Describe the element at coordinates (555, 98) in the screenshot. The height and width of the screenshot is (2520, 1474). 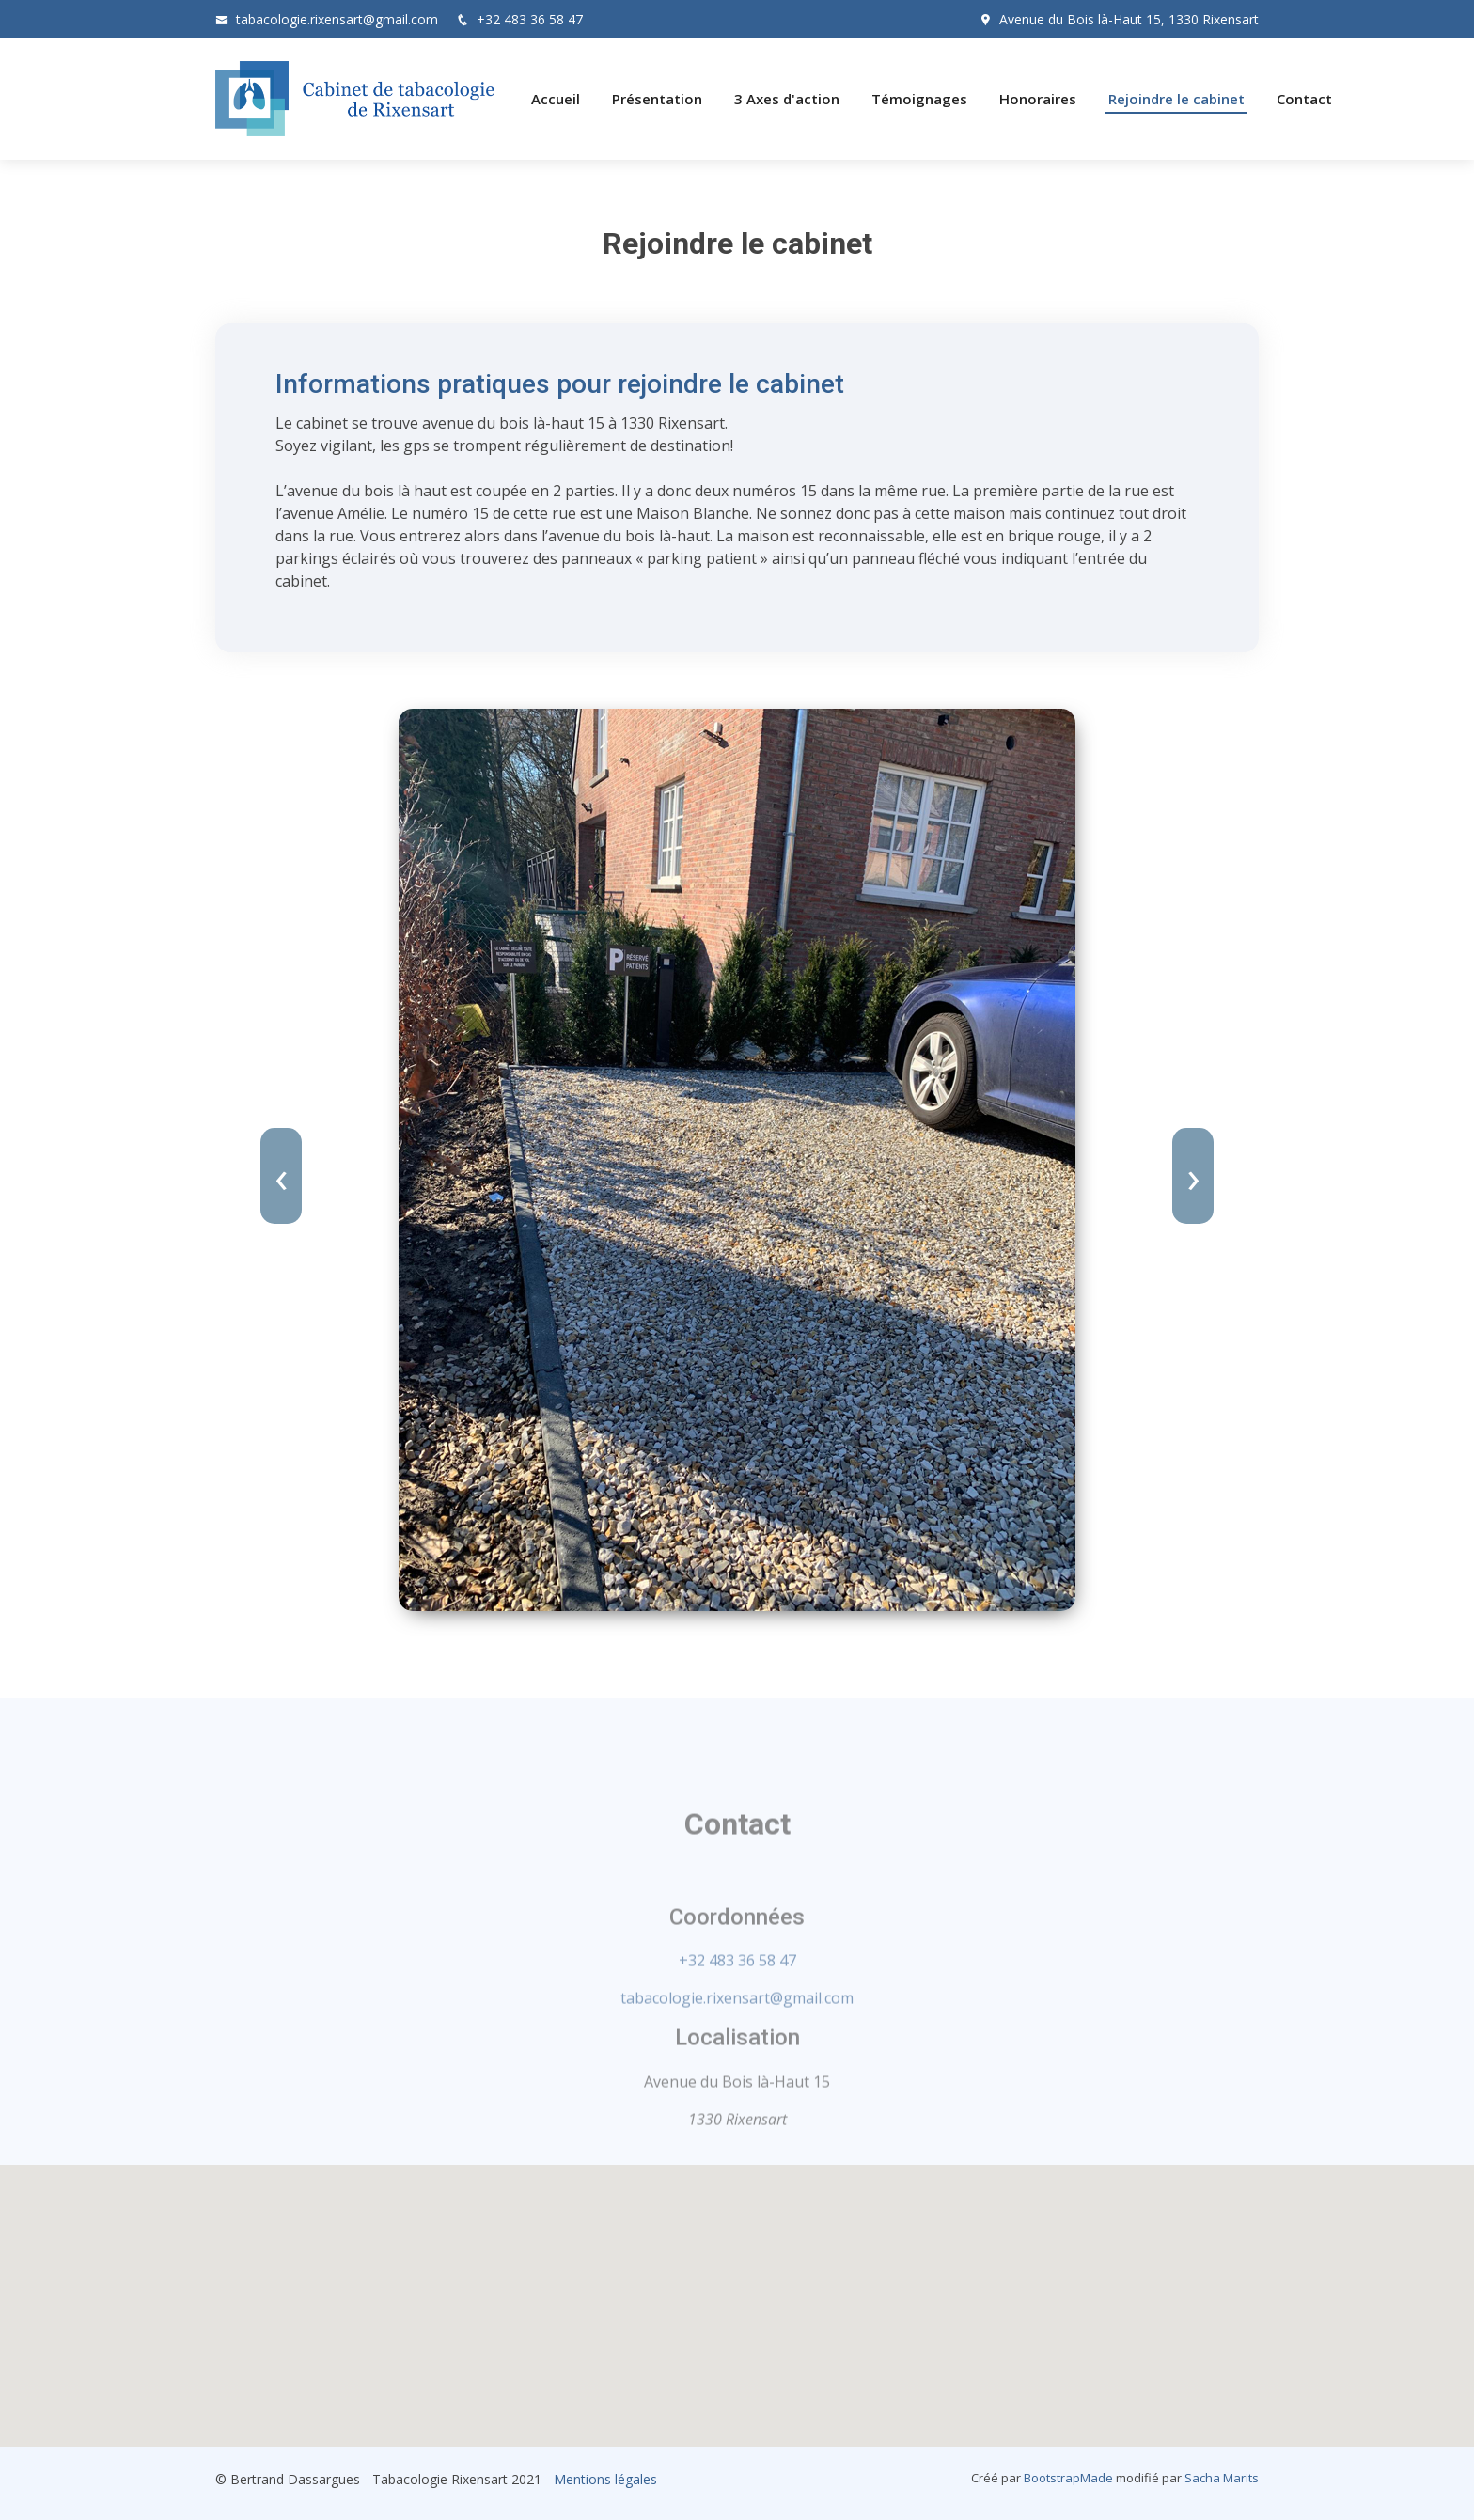
I see `Accueil` at that location.